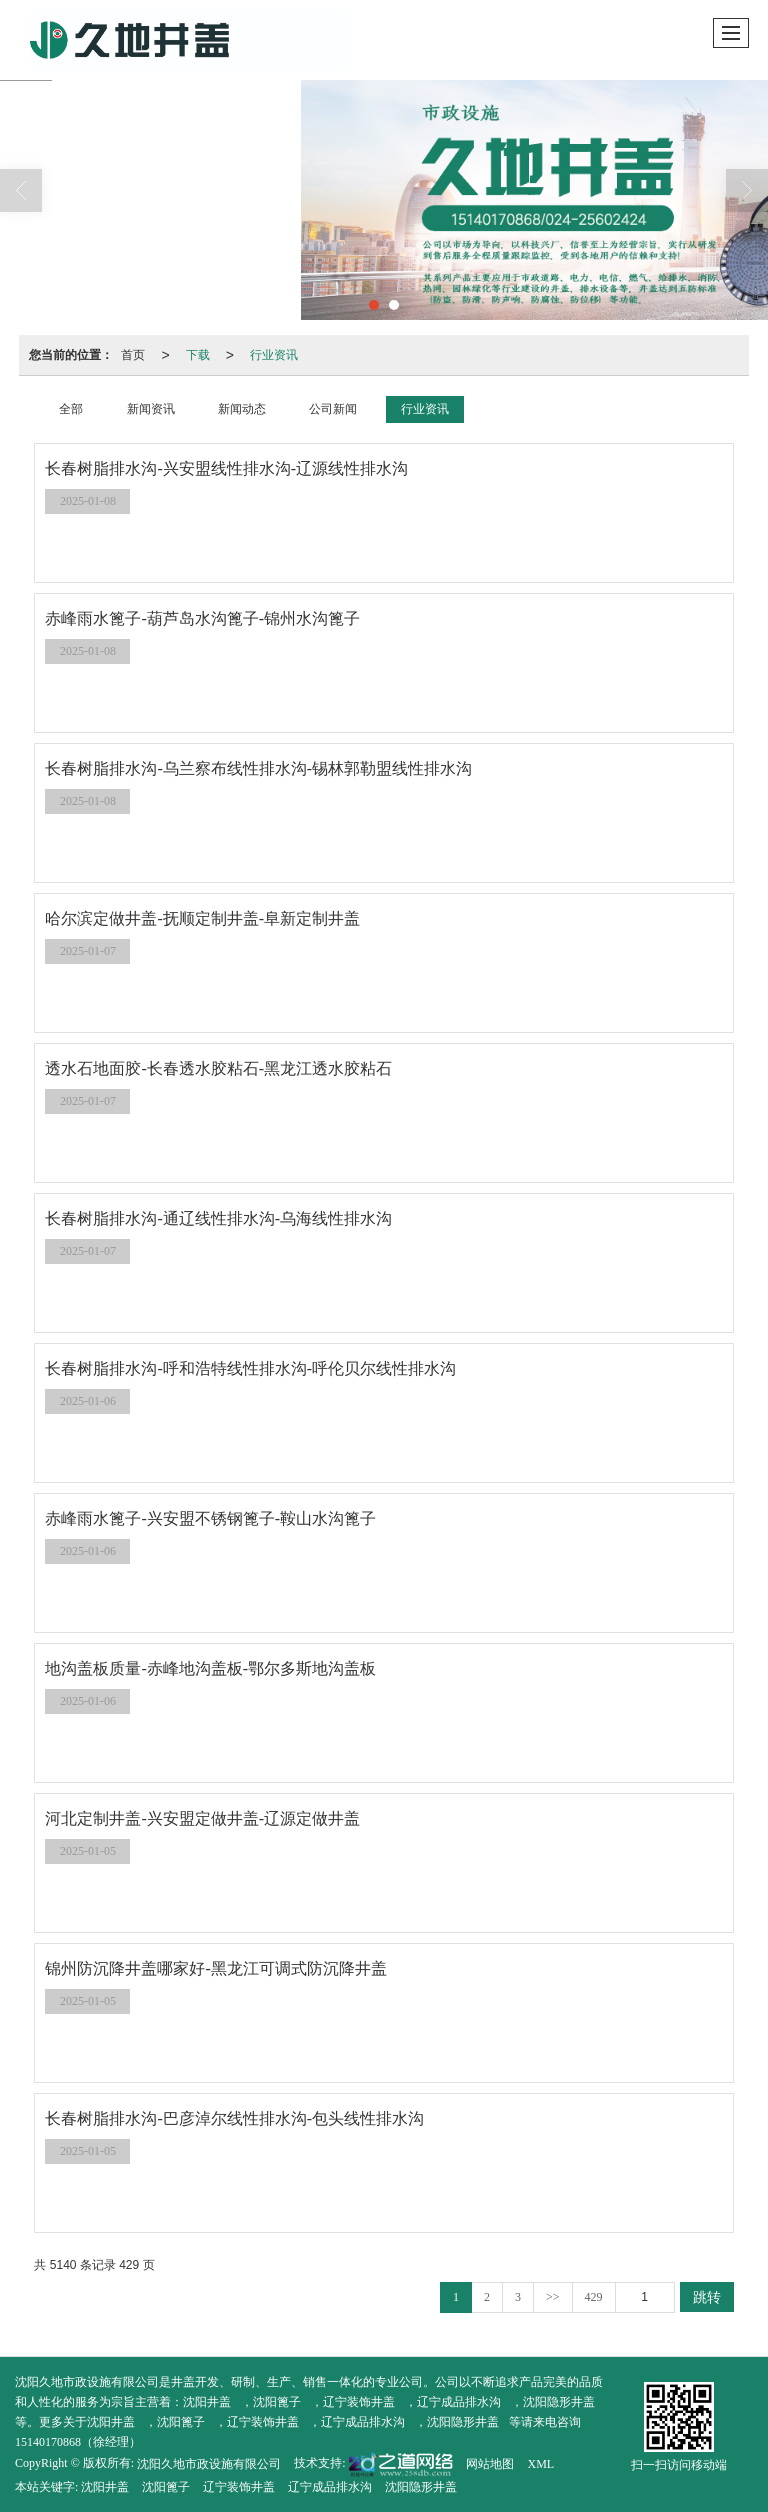  What do you see at coordinates (594, 2297) in the screenshot?
I see `429` at bounding box center [594, 2297].